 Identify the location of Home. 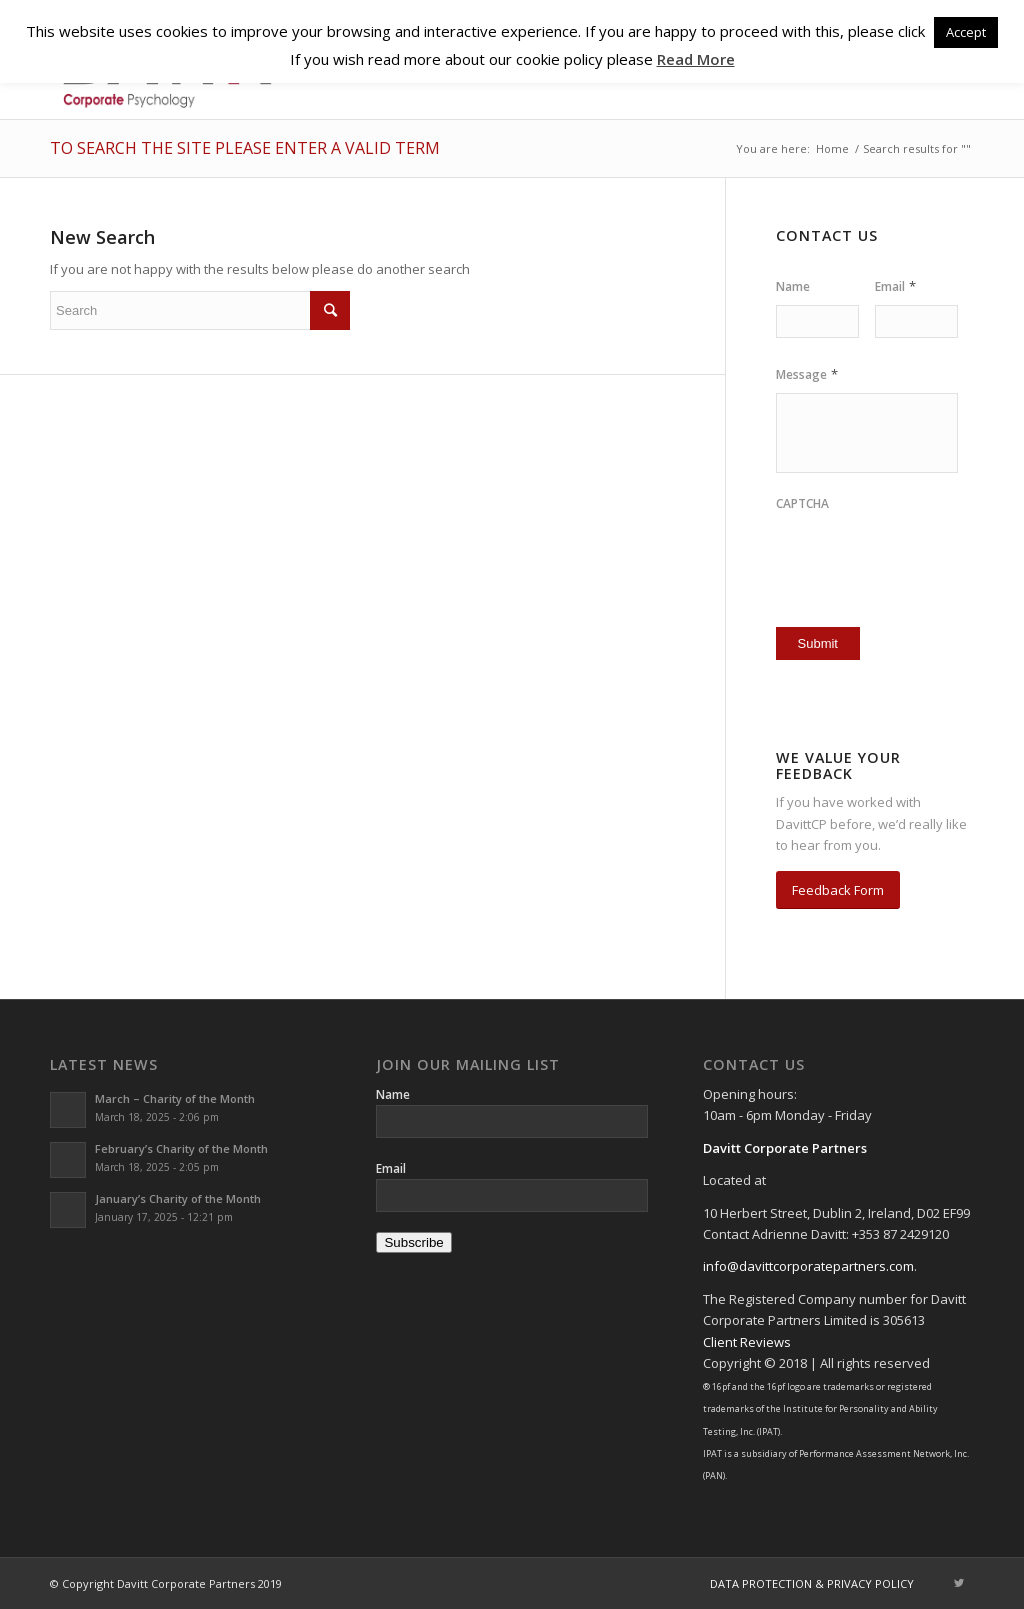
(832, 148).